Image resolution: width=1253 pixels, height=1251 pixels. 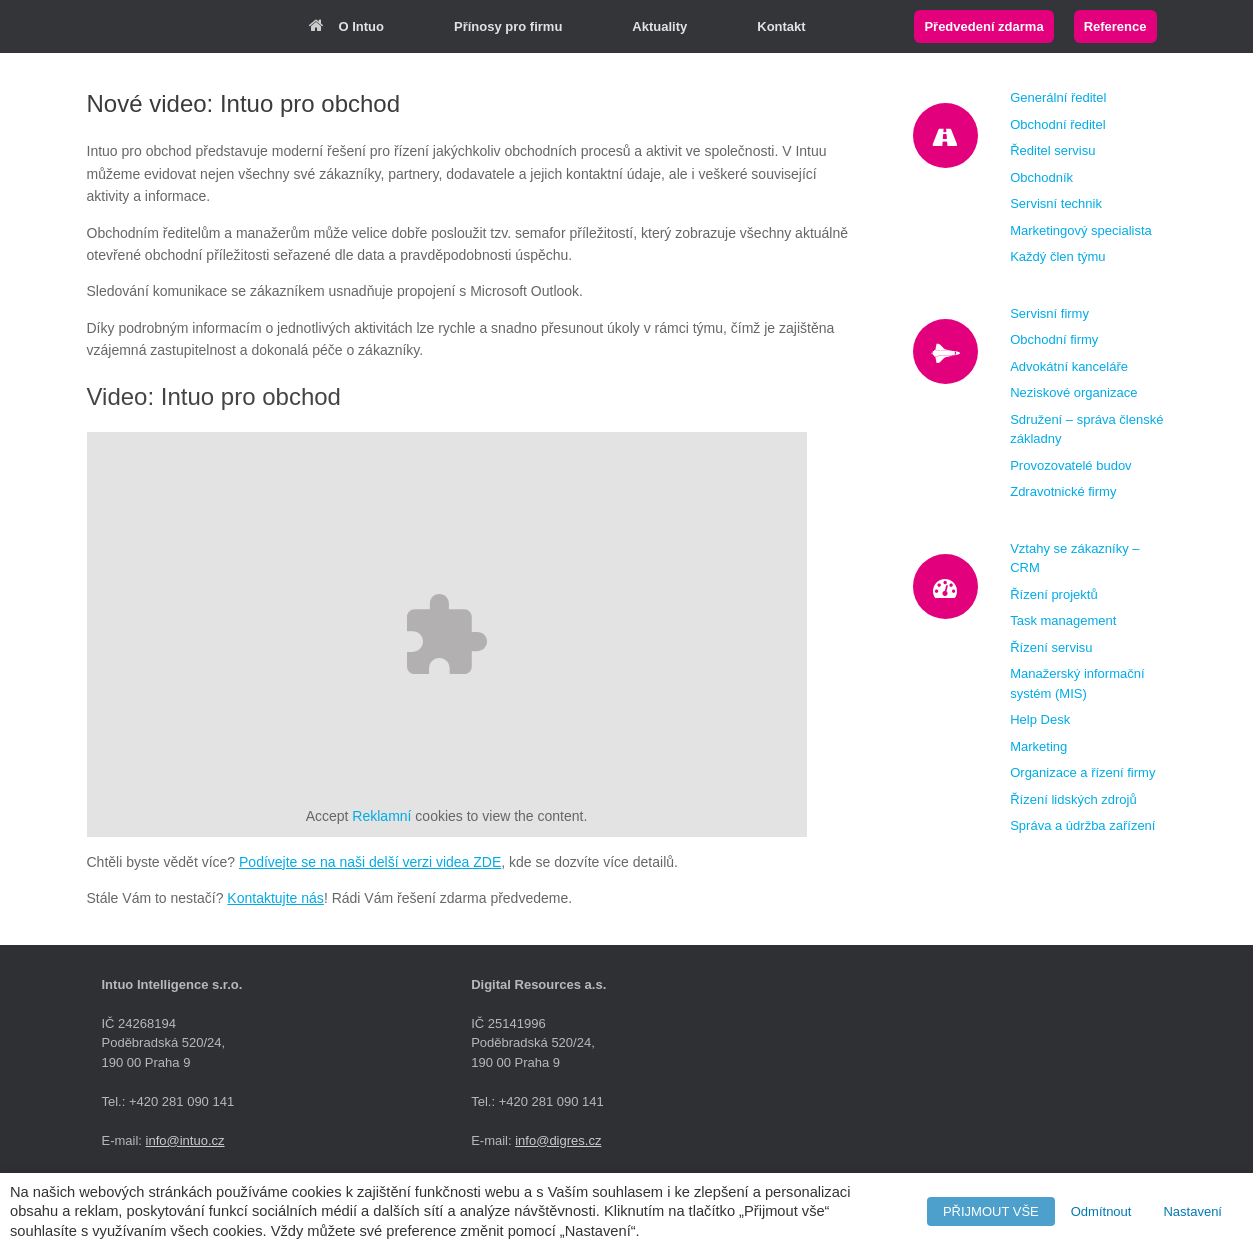 I want to click on O Intuo, so click(x=347, y=26).